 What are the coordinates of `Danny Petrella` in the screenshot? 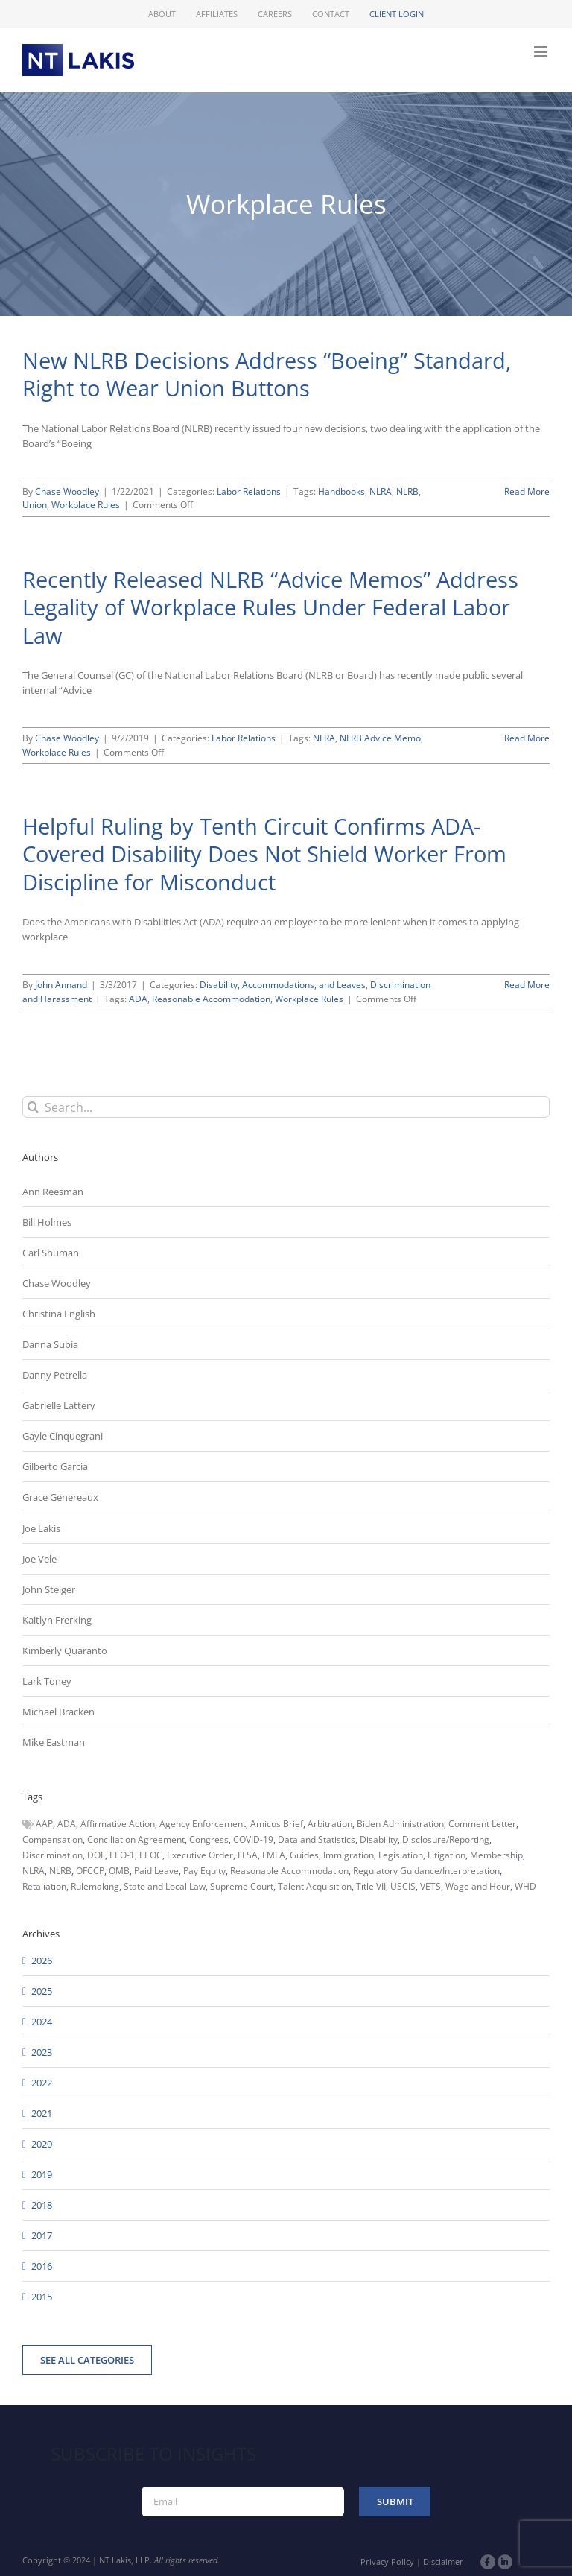 It's located at (54, 1375).